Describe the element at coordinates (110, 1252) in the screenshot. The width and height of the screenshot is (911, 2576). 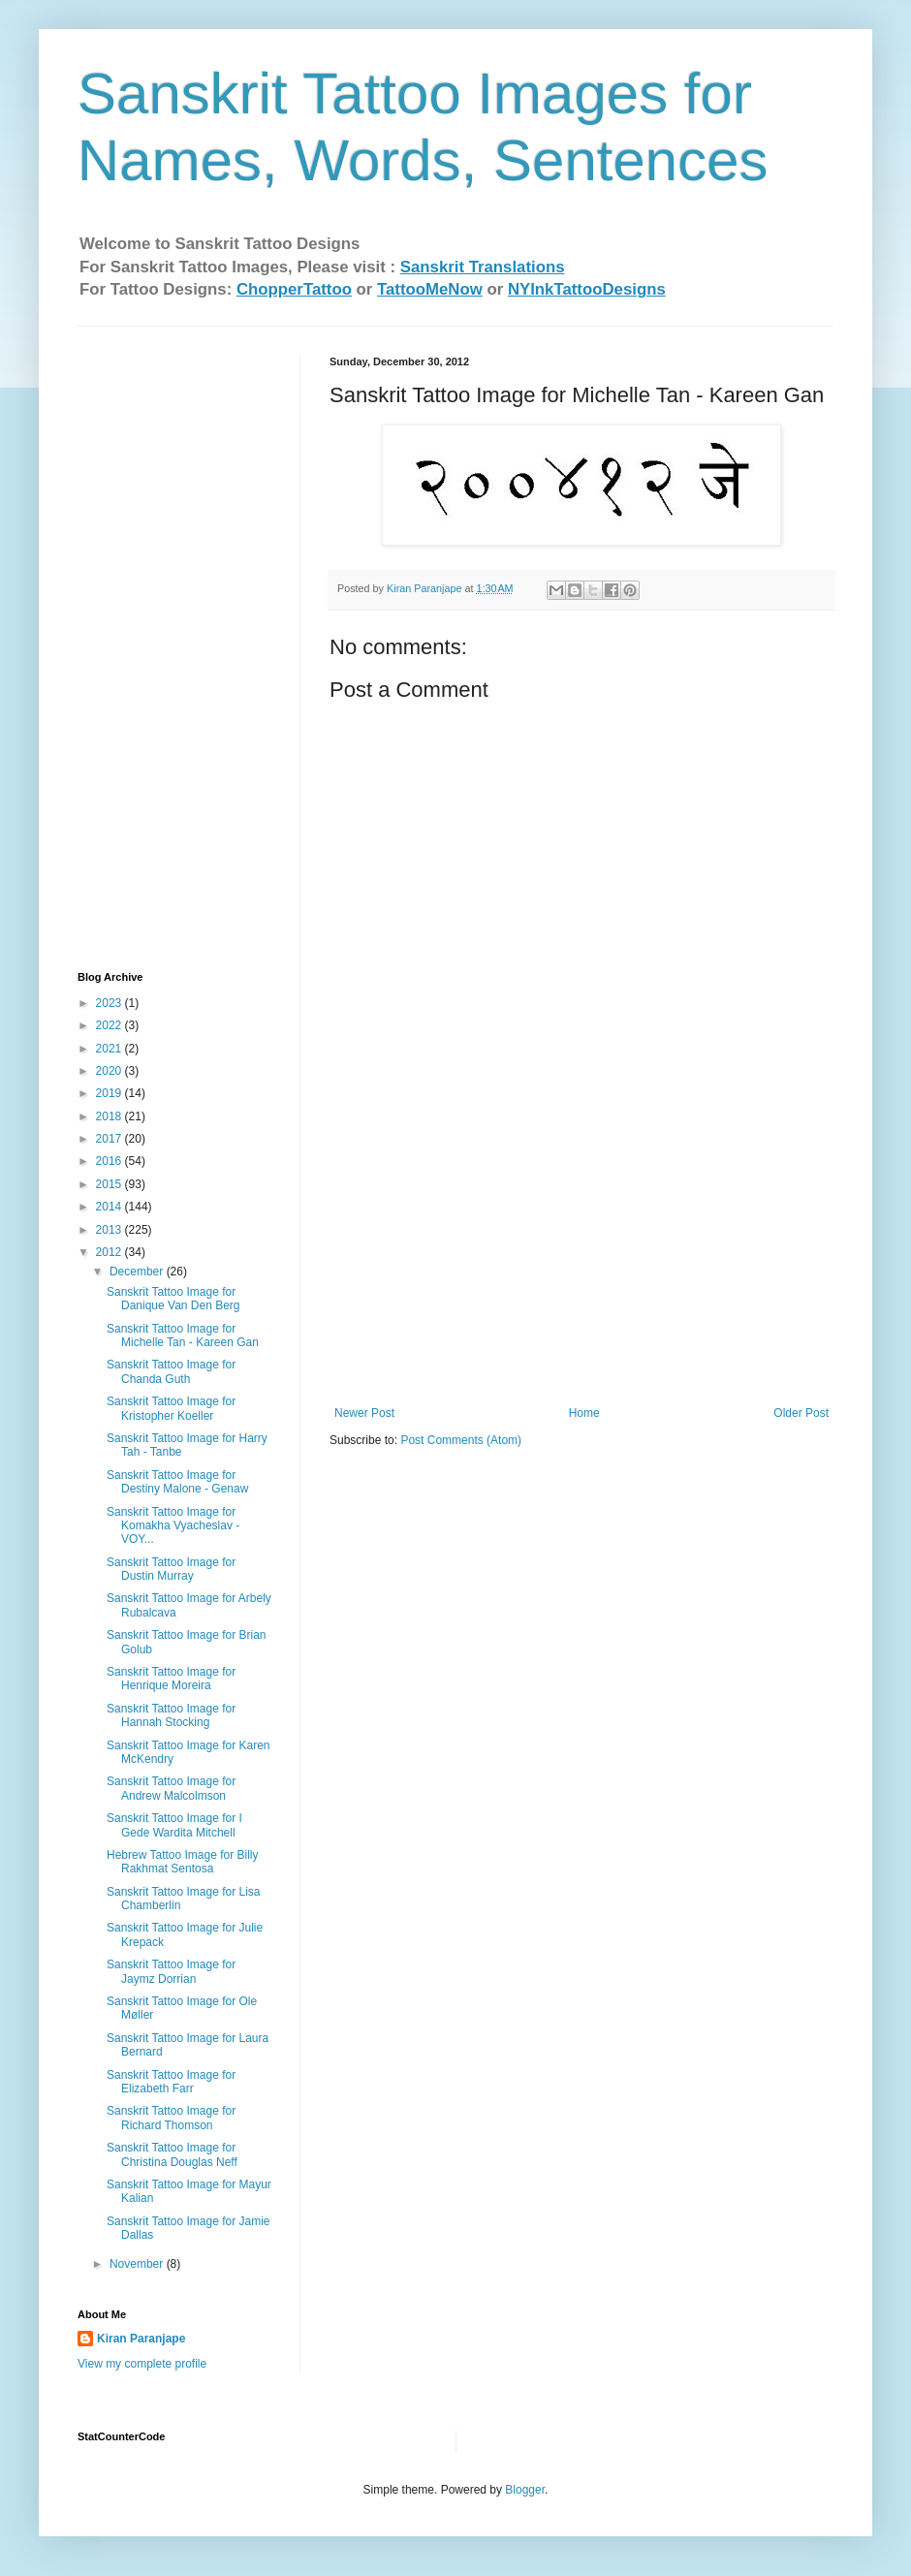
I see `2012` at that location.